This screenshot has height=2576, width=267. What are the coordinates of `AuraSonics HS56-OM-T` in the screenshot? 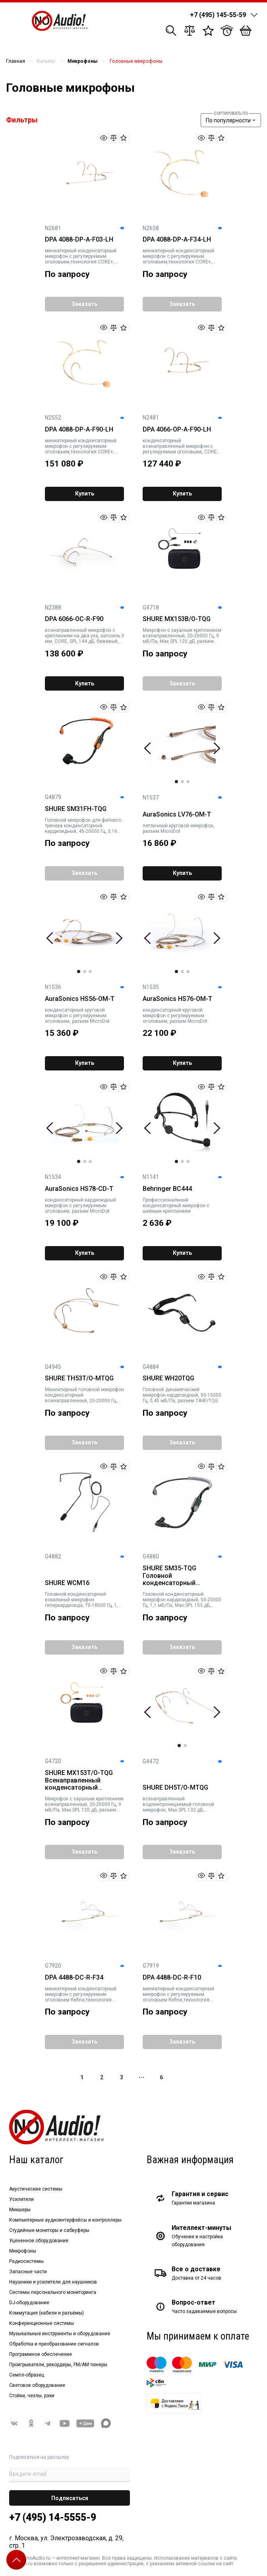 It's located at (79, 999).